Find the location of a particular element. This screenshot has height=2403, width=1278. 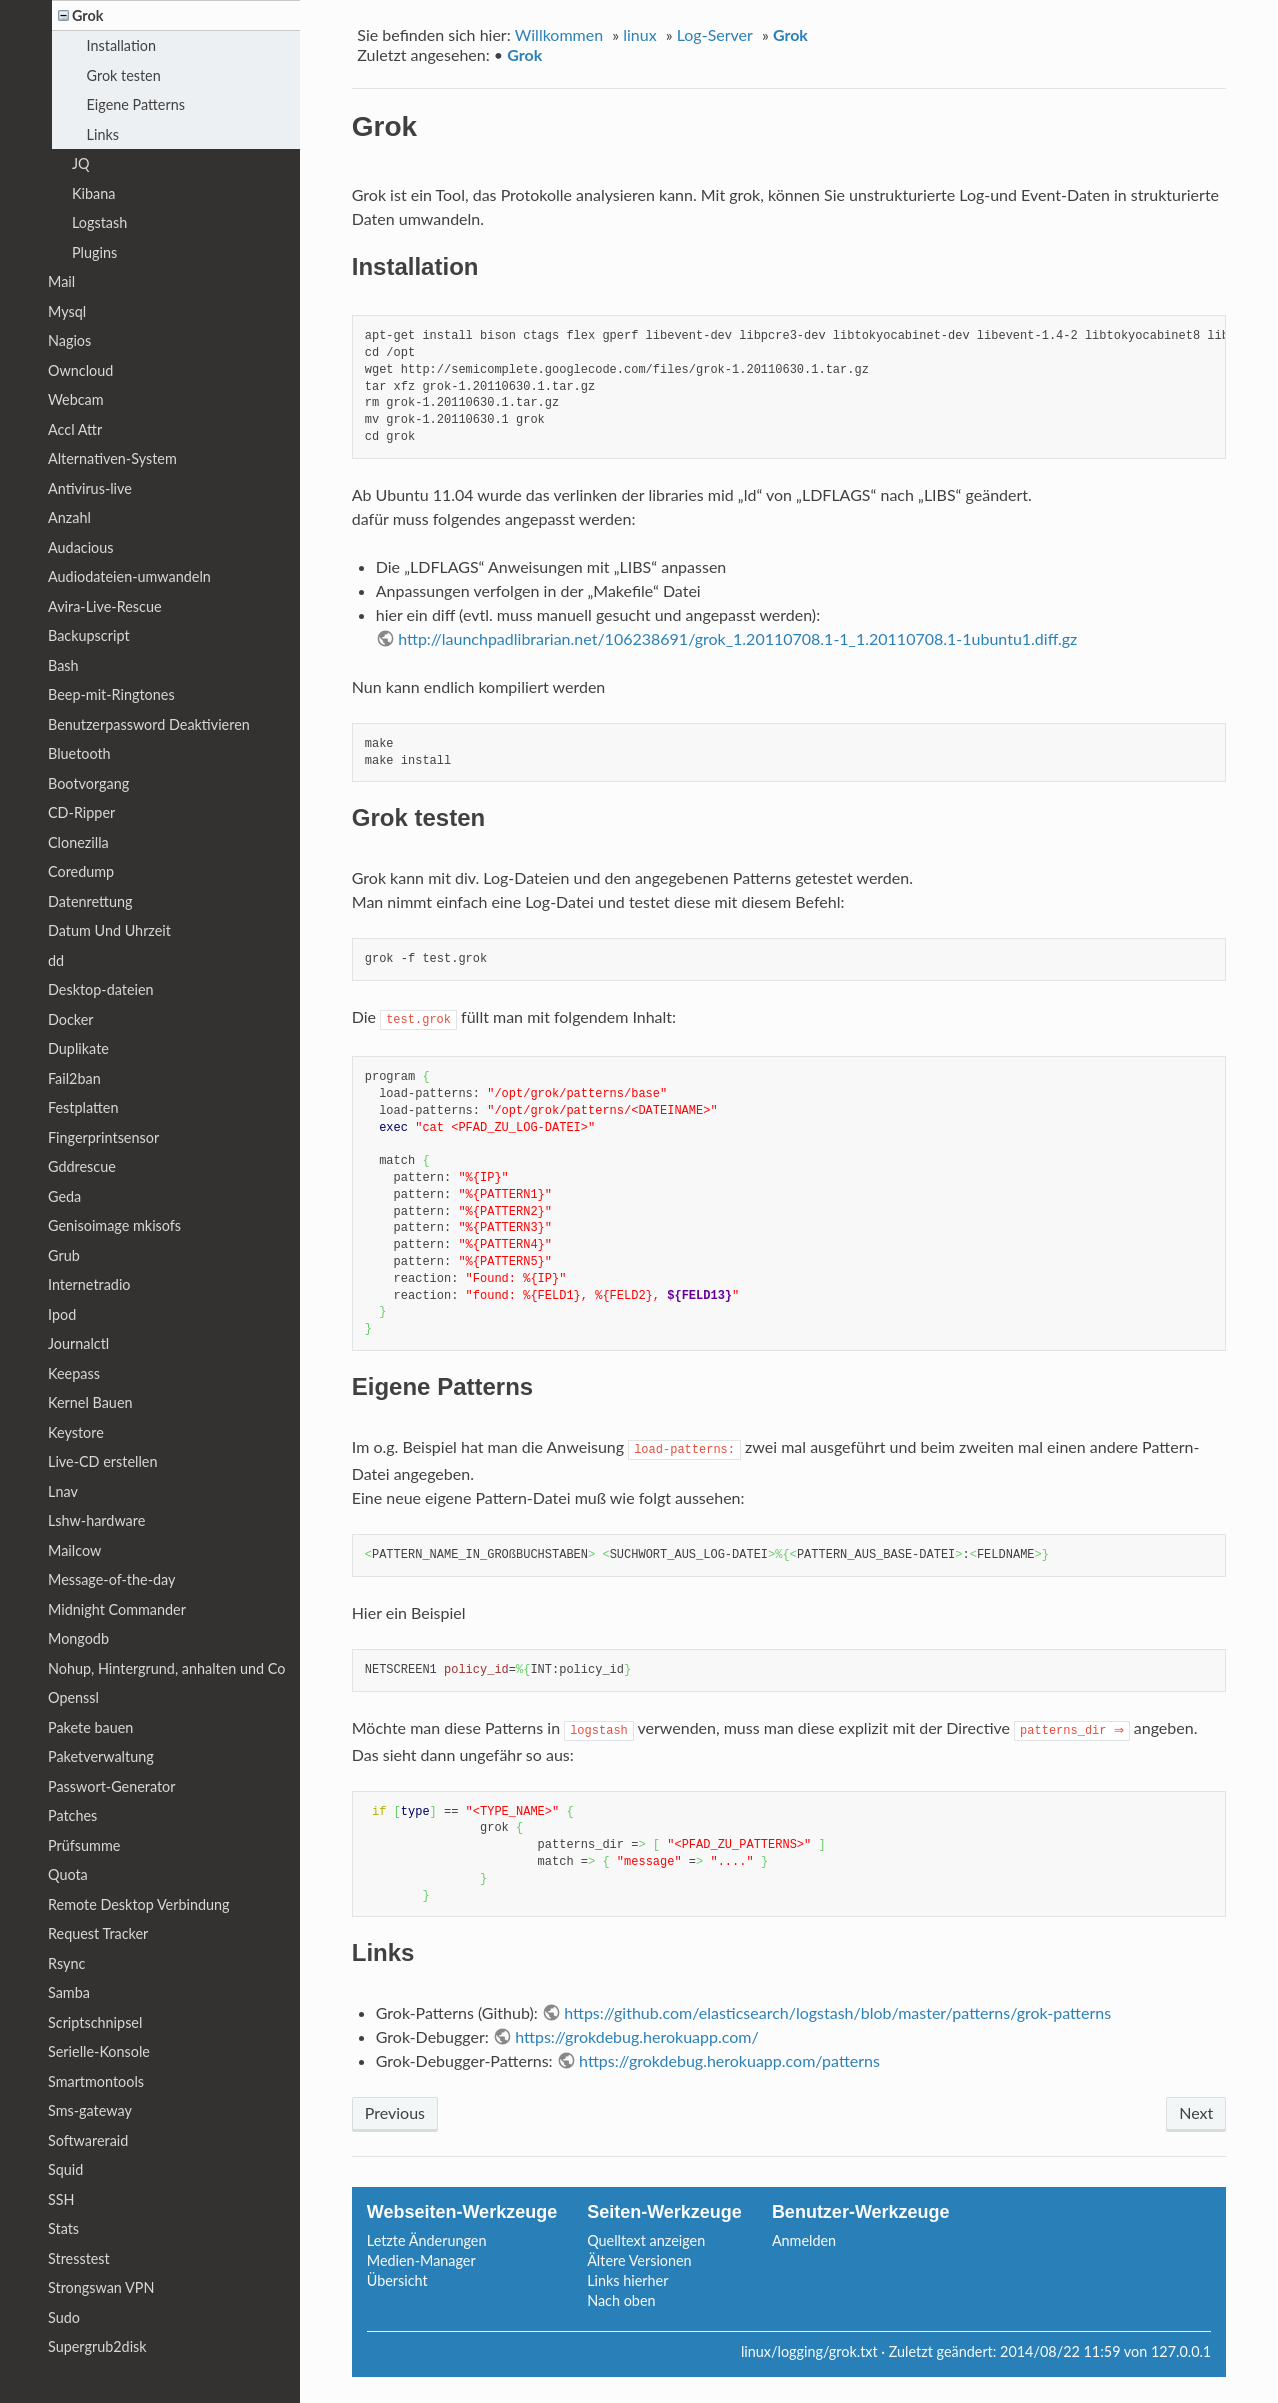

Owncloud is located at coordinates (80, 370).